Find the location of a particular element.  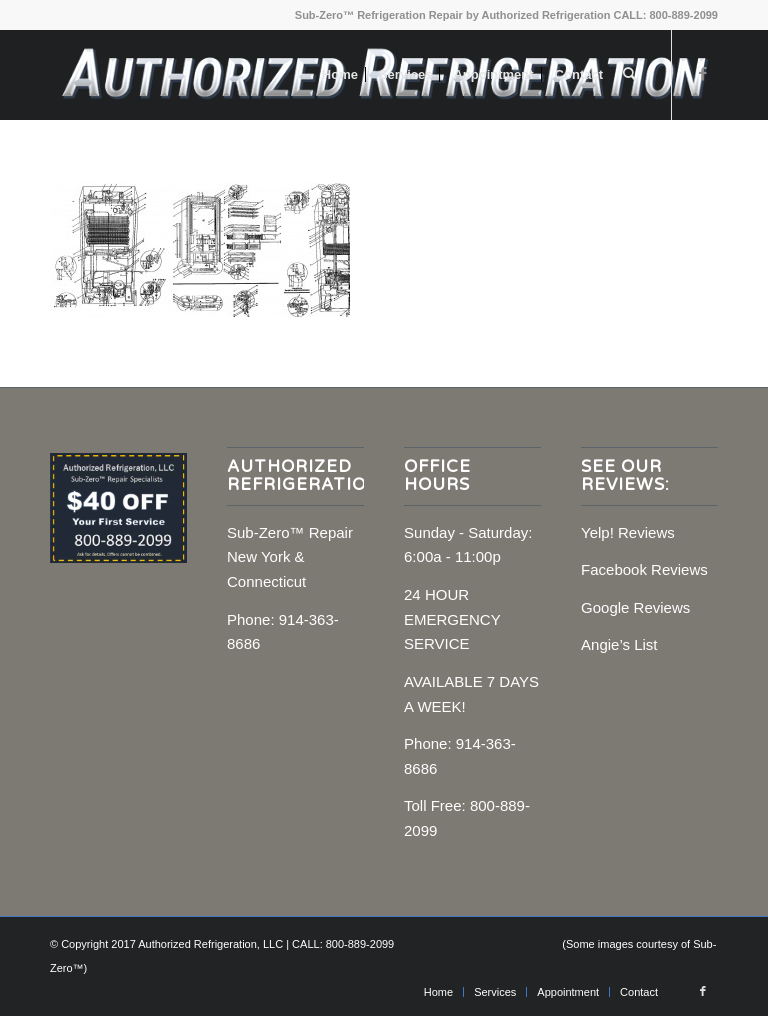

CALL: 800-889-2099 is located at coordinates (665, 15).